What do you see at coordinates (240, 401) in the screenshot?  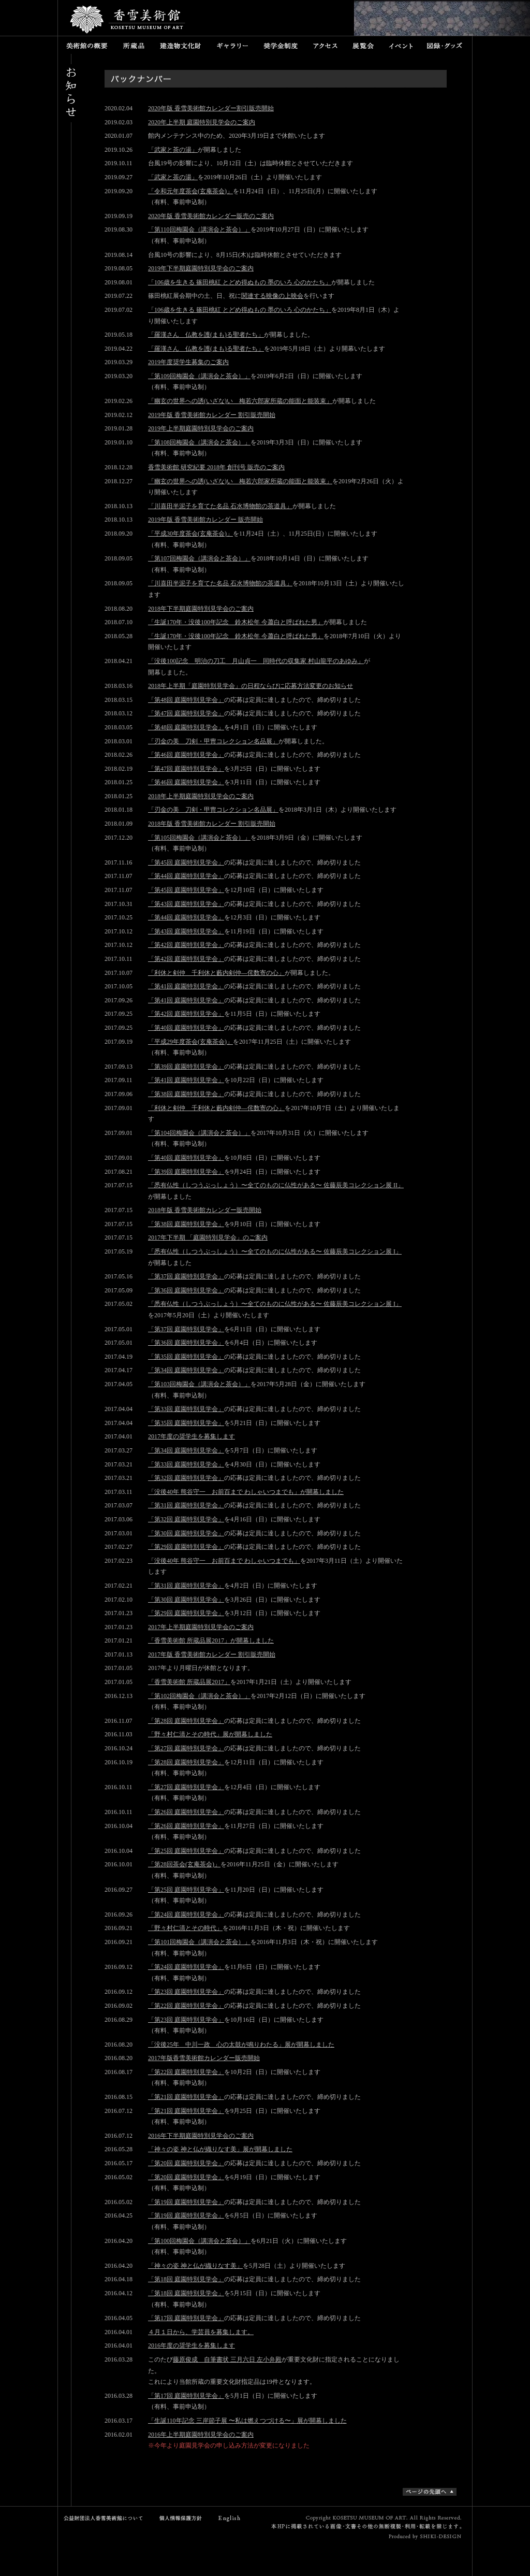 I see `「幽玄の世界への誘(いざな)い 梅若六郎家所蔵の能面と能装束」` at bounding box center [240, 401].